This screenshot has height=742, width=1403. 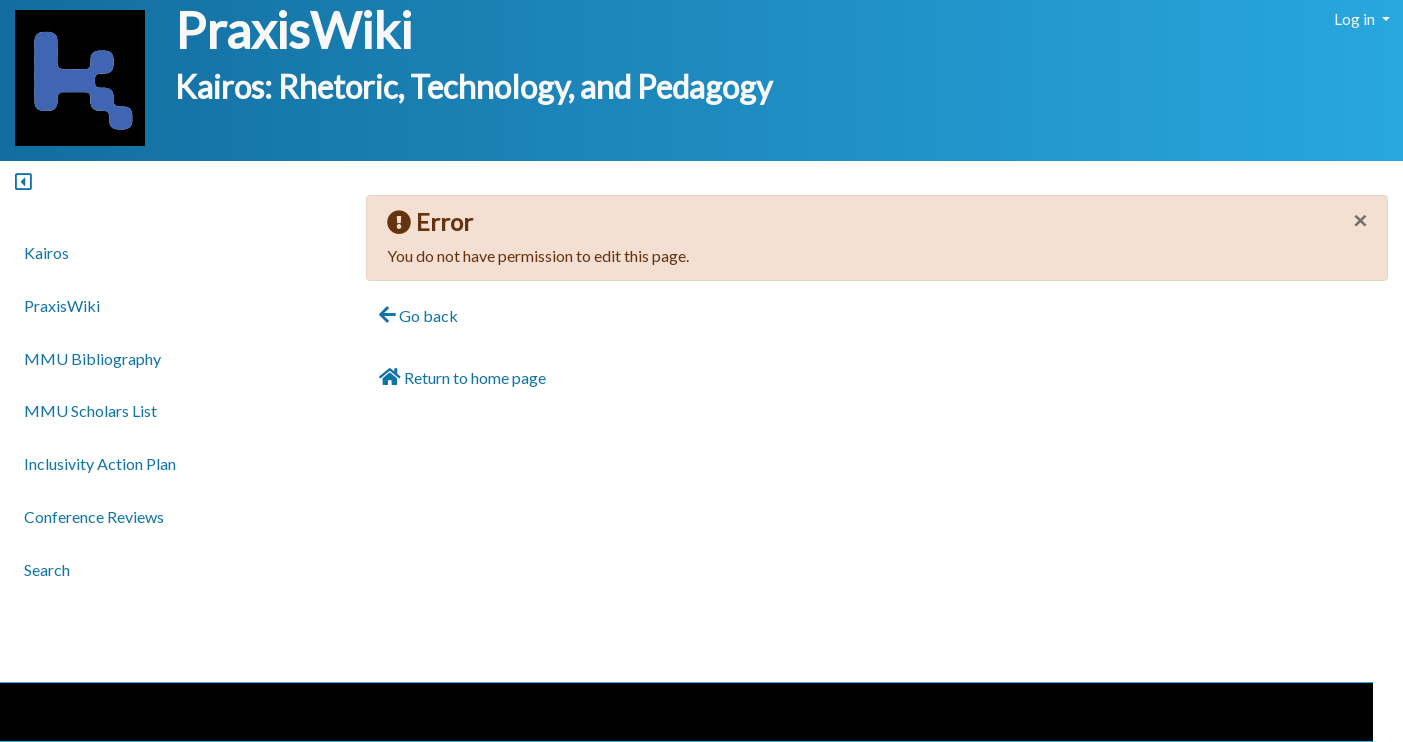 I want to click on Return to home page, so click(x=462, y=377).